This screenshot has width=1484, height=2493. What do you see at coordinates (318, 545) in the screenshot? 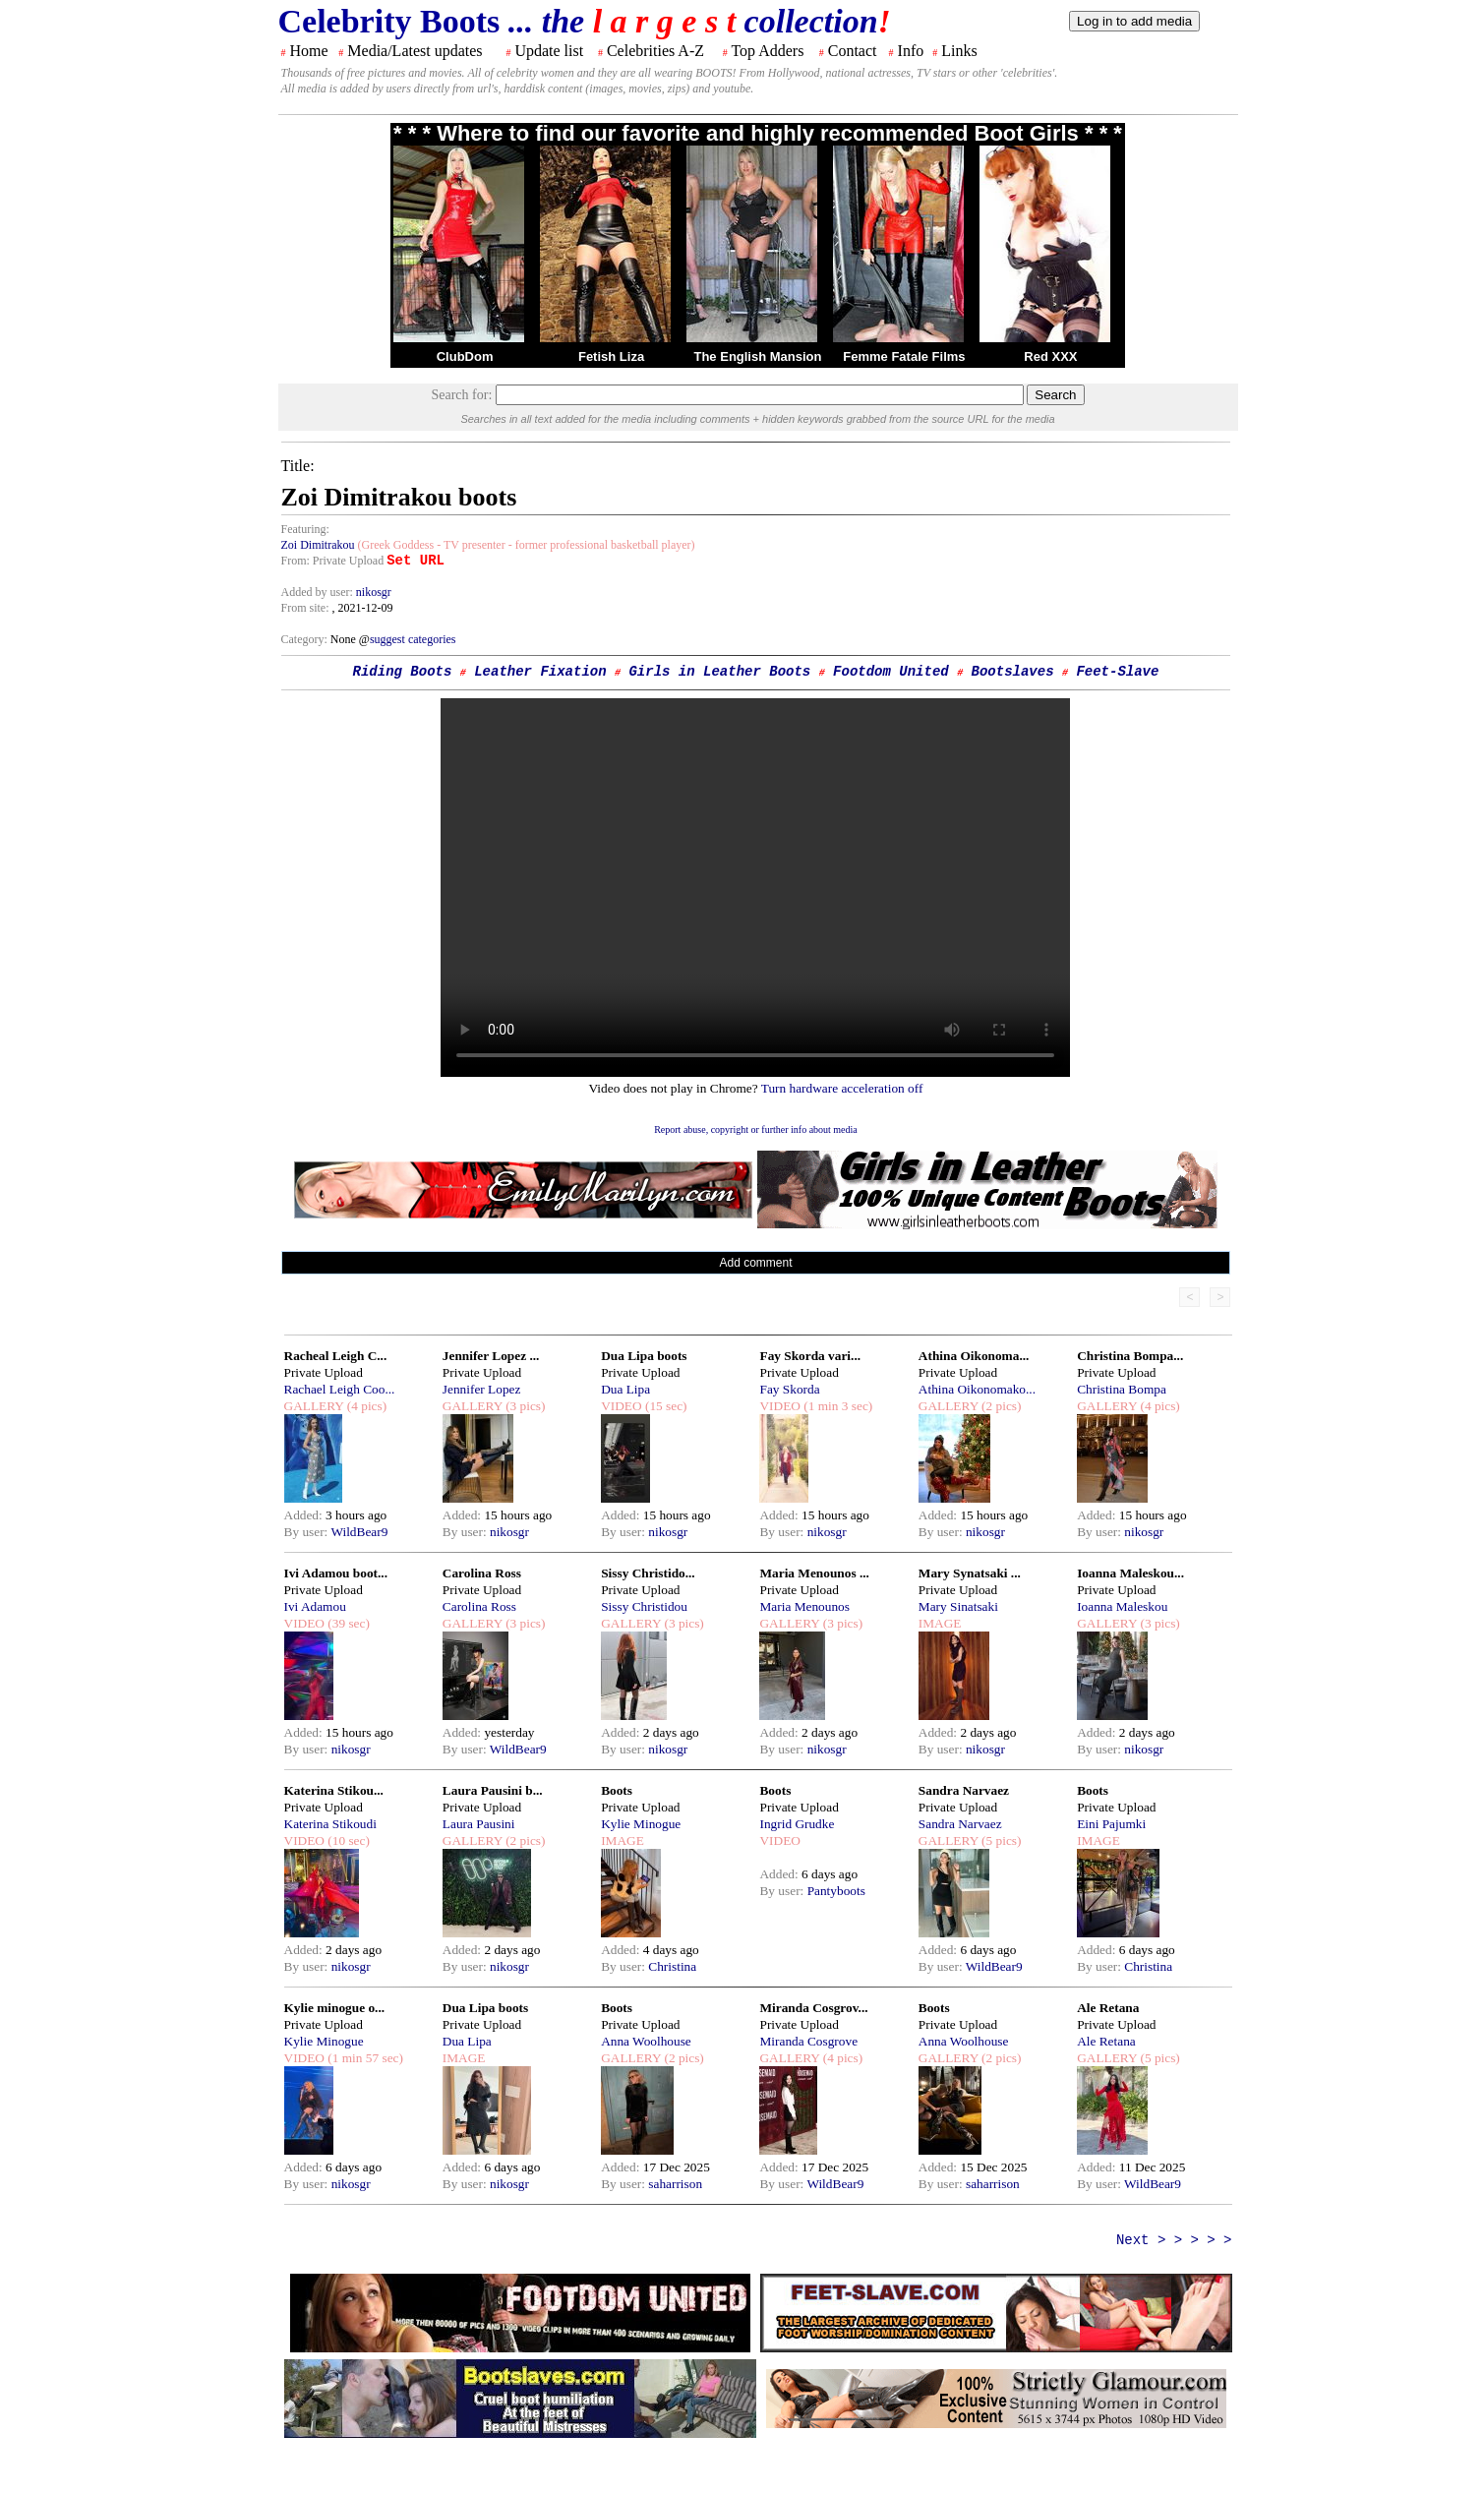
I see `Zoi Dimitrakou` at bounding box center [318, 545].